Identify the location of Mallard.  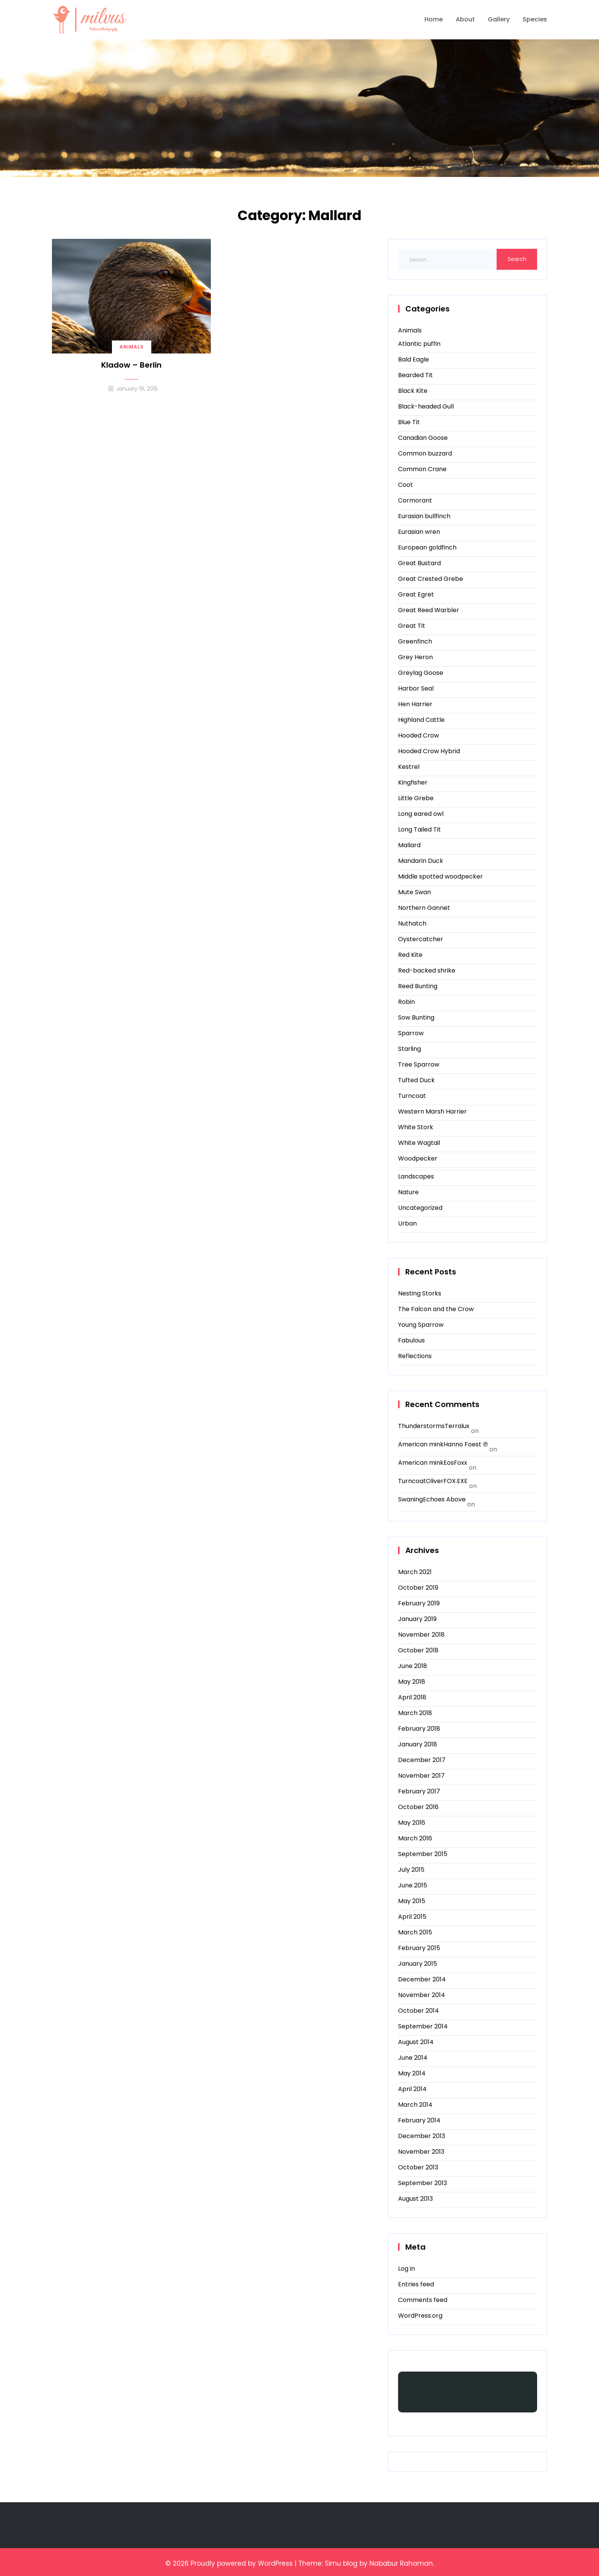
(409, 845).